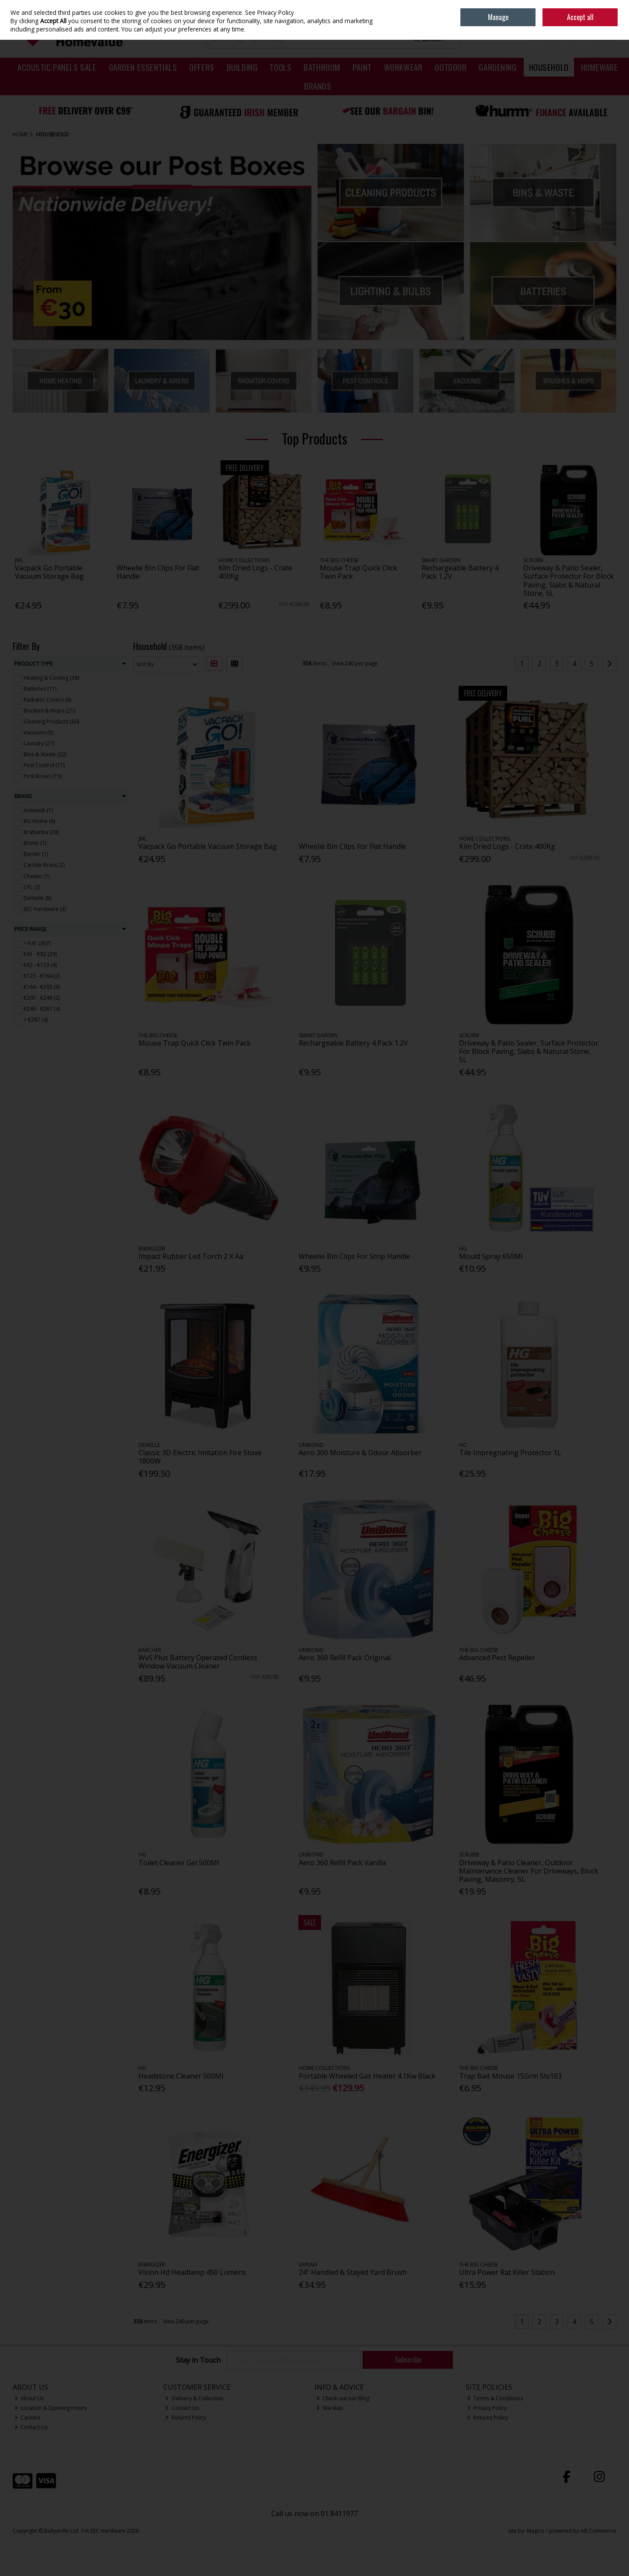 Image resolution: width=629 pixels, height=2576 pixels. What do you see at coordinates (37, 898) in the screenshot?
I see `DeVielle (8)` at bounding box center [37, 898].